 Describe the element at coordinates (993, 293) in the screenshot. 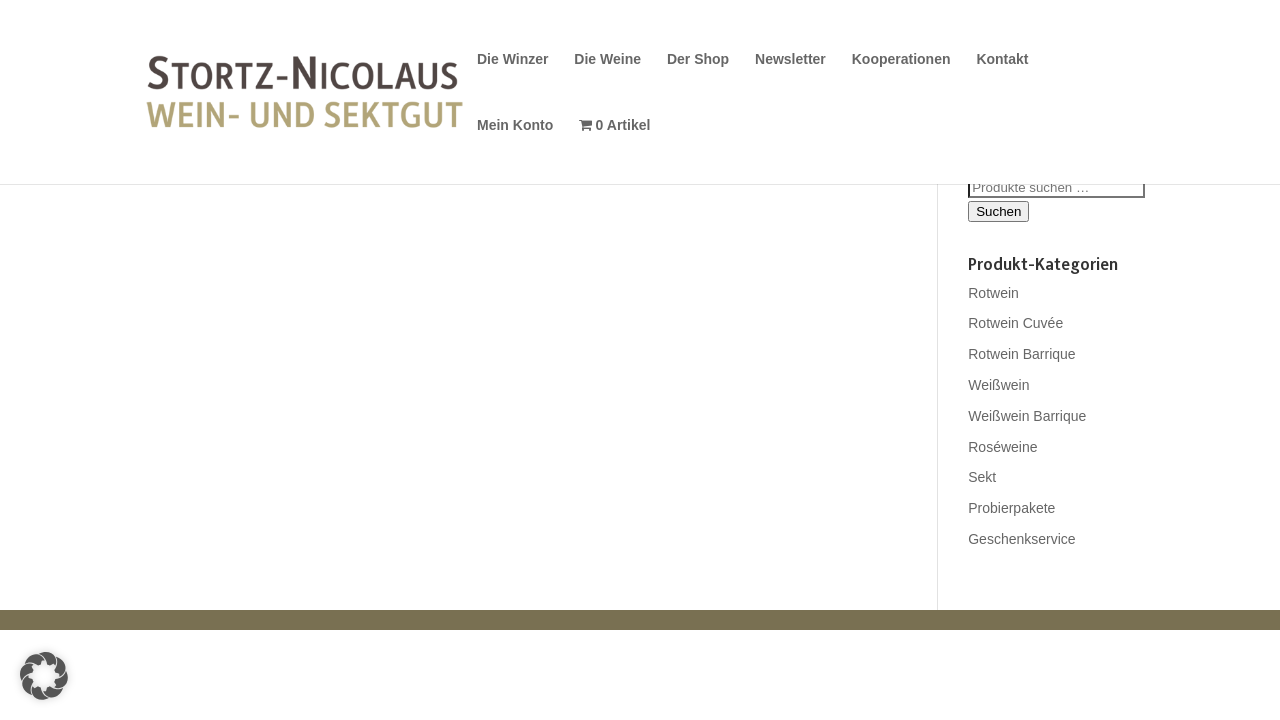

I see `Rotwein` at that location.